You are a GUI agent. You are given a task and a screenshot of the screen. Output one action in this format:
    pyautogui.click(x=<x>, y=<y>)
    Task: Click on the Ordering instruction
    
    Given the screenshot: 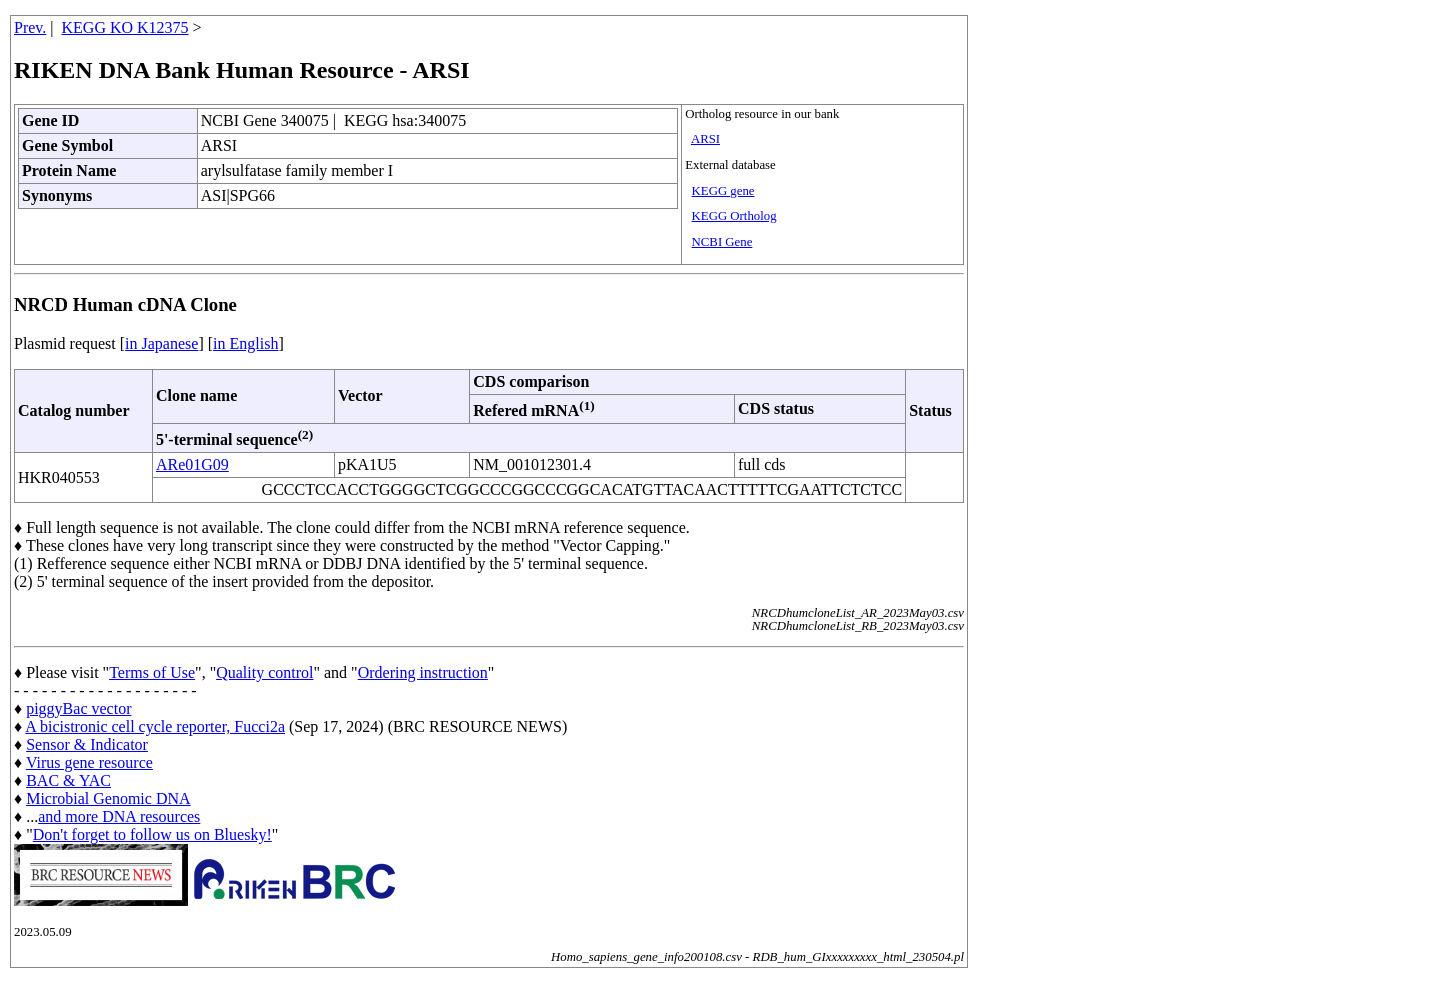 What is the action you would take?
    pyautogui.click(x=423, y=672)
    